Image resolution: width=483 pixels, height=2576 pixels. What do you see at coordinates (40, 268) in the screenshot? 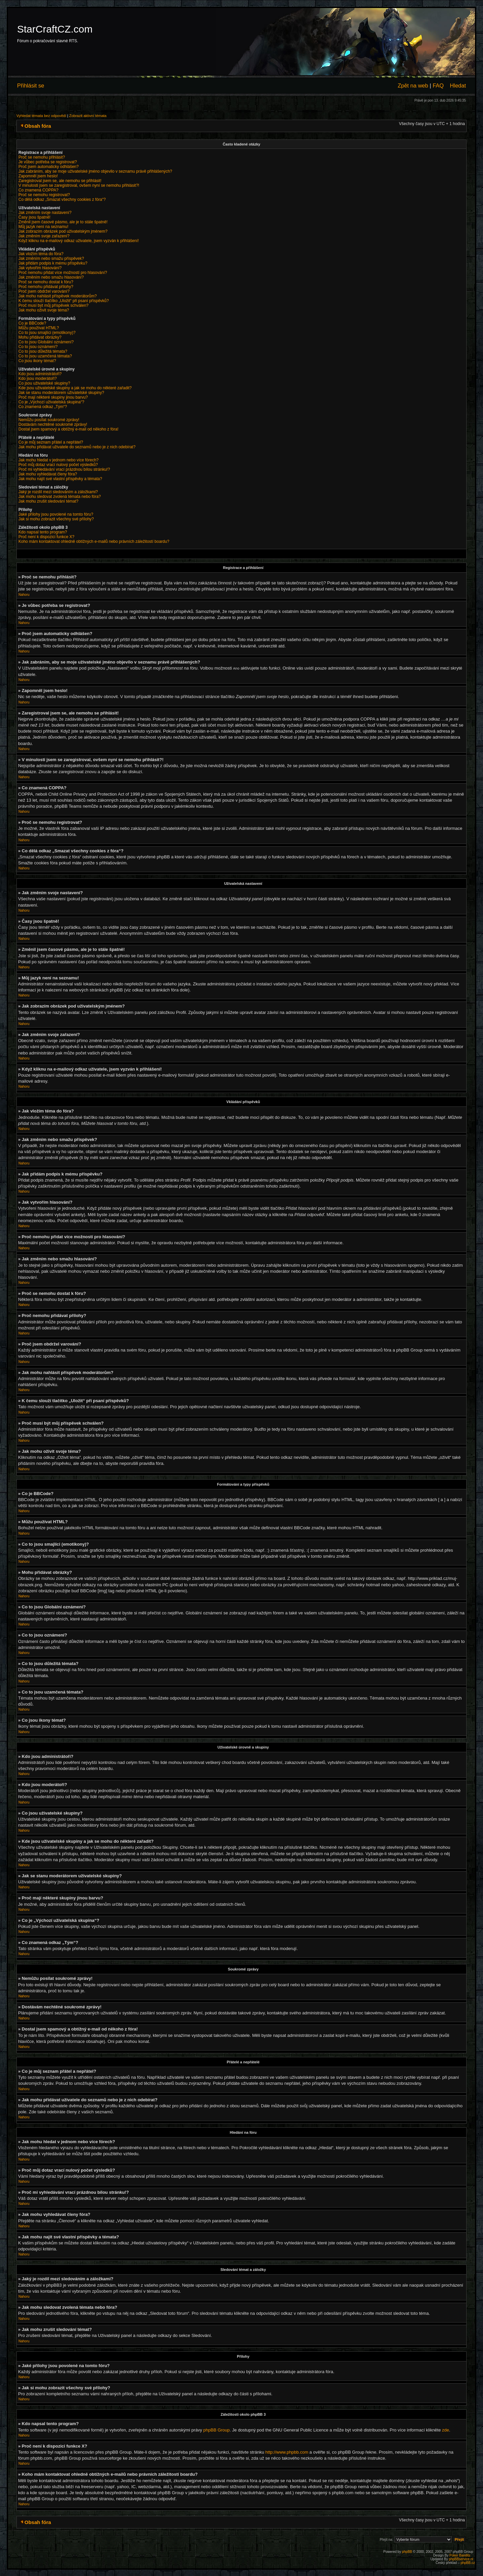
I see `Jak vytvořím hlasování?` at bounding box center [40, 268].